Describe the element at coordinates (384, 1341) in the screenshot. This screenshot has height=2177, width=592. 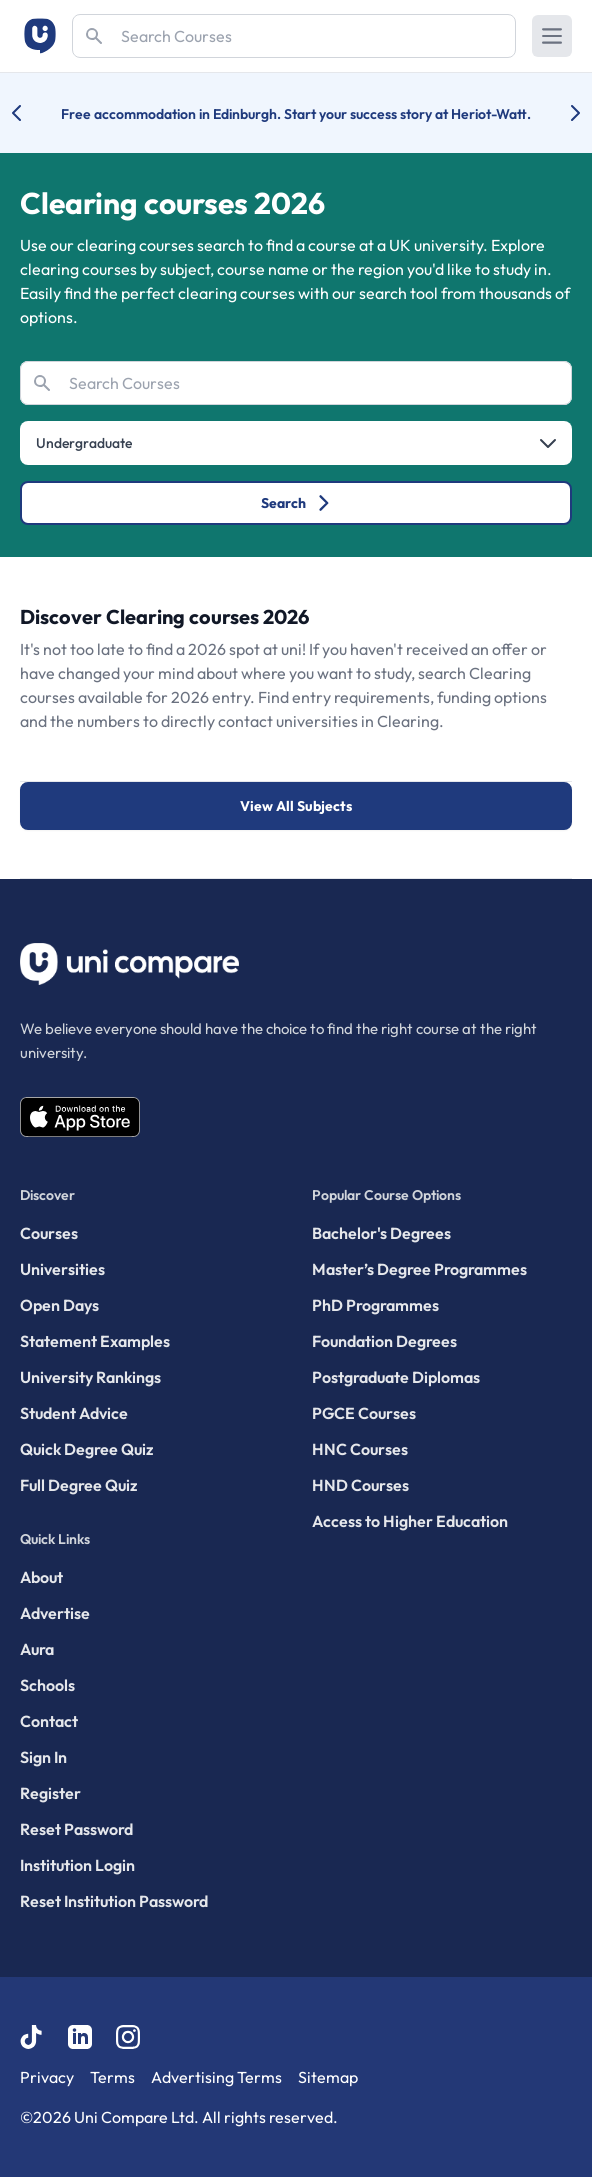
I see `Foundation Degrees` at that location.